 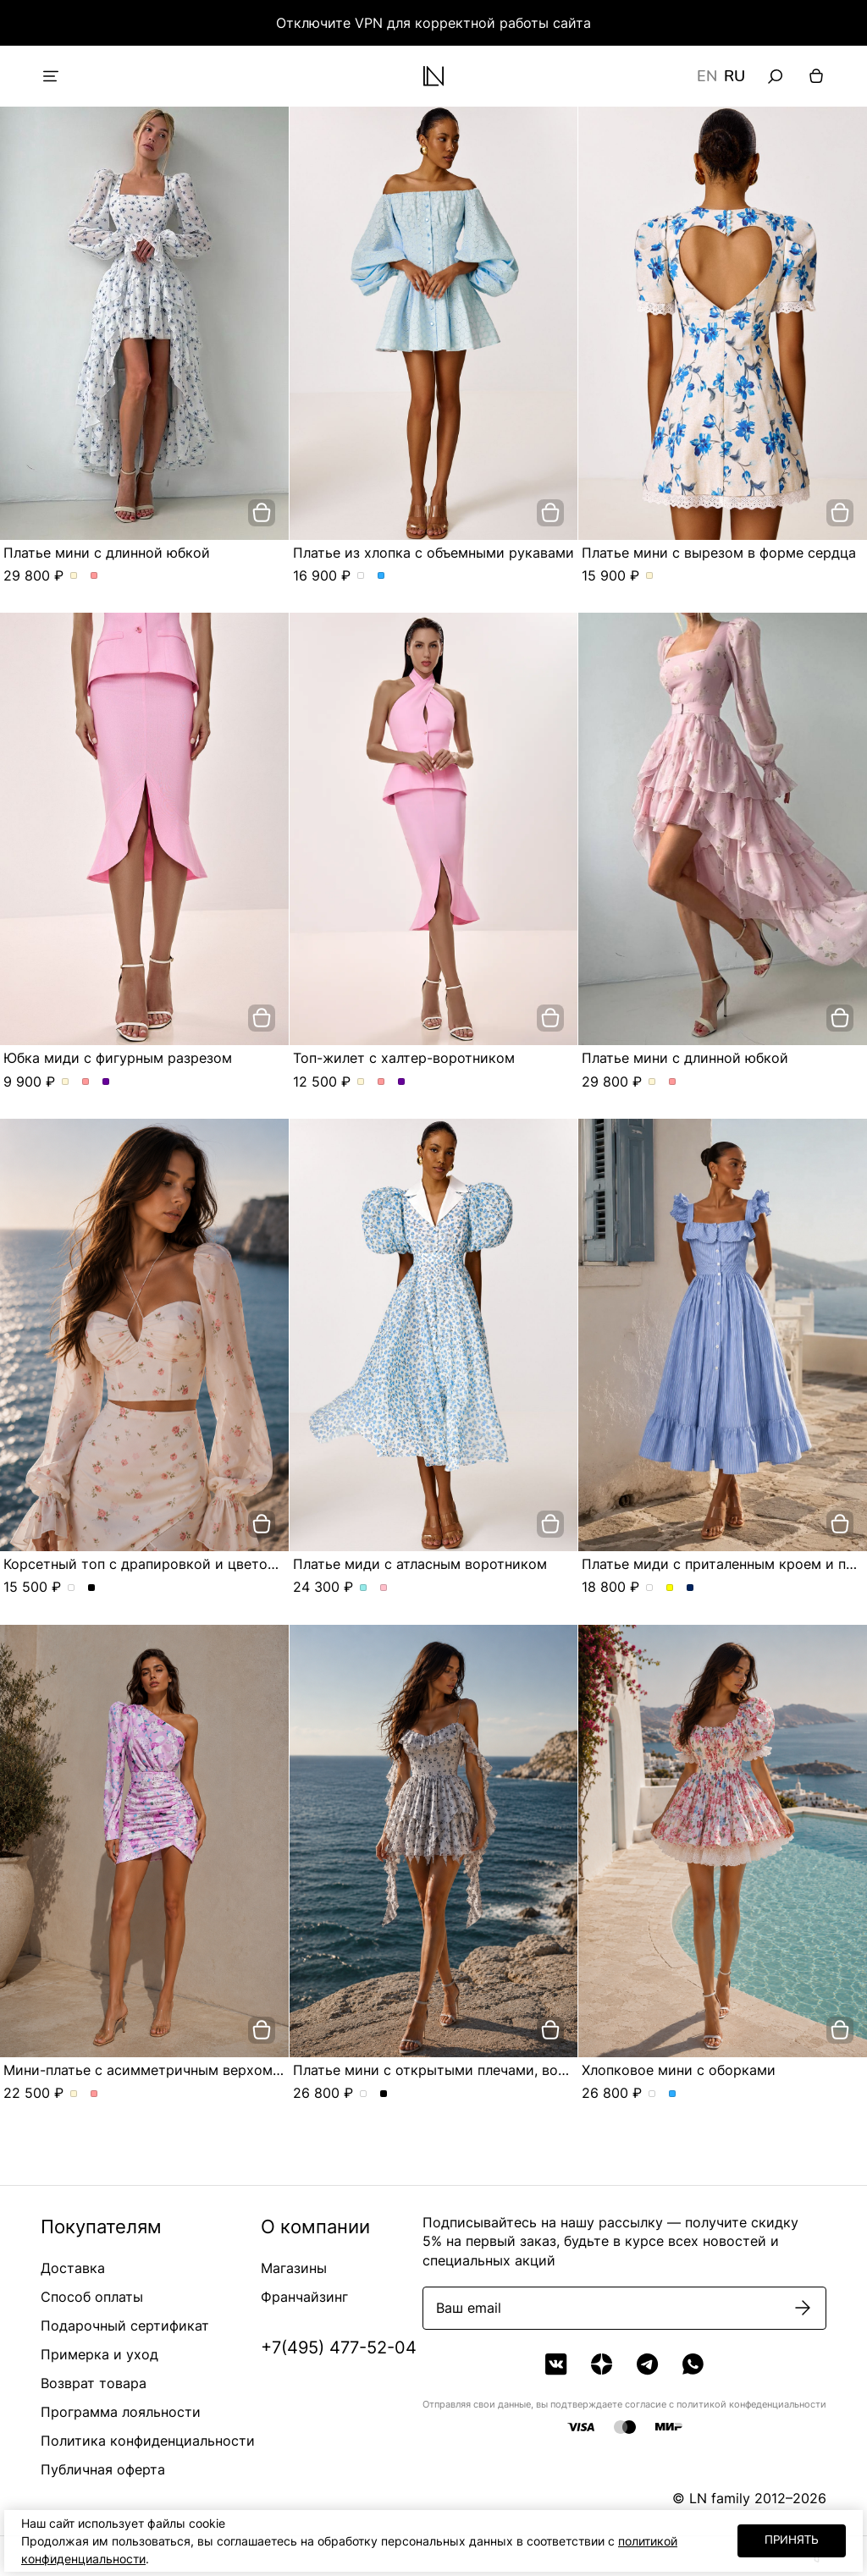 What do you see at coordinates (816, 76) in the screenshot?
I see `[Корзина]` at bounding box center [816, 76].